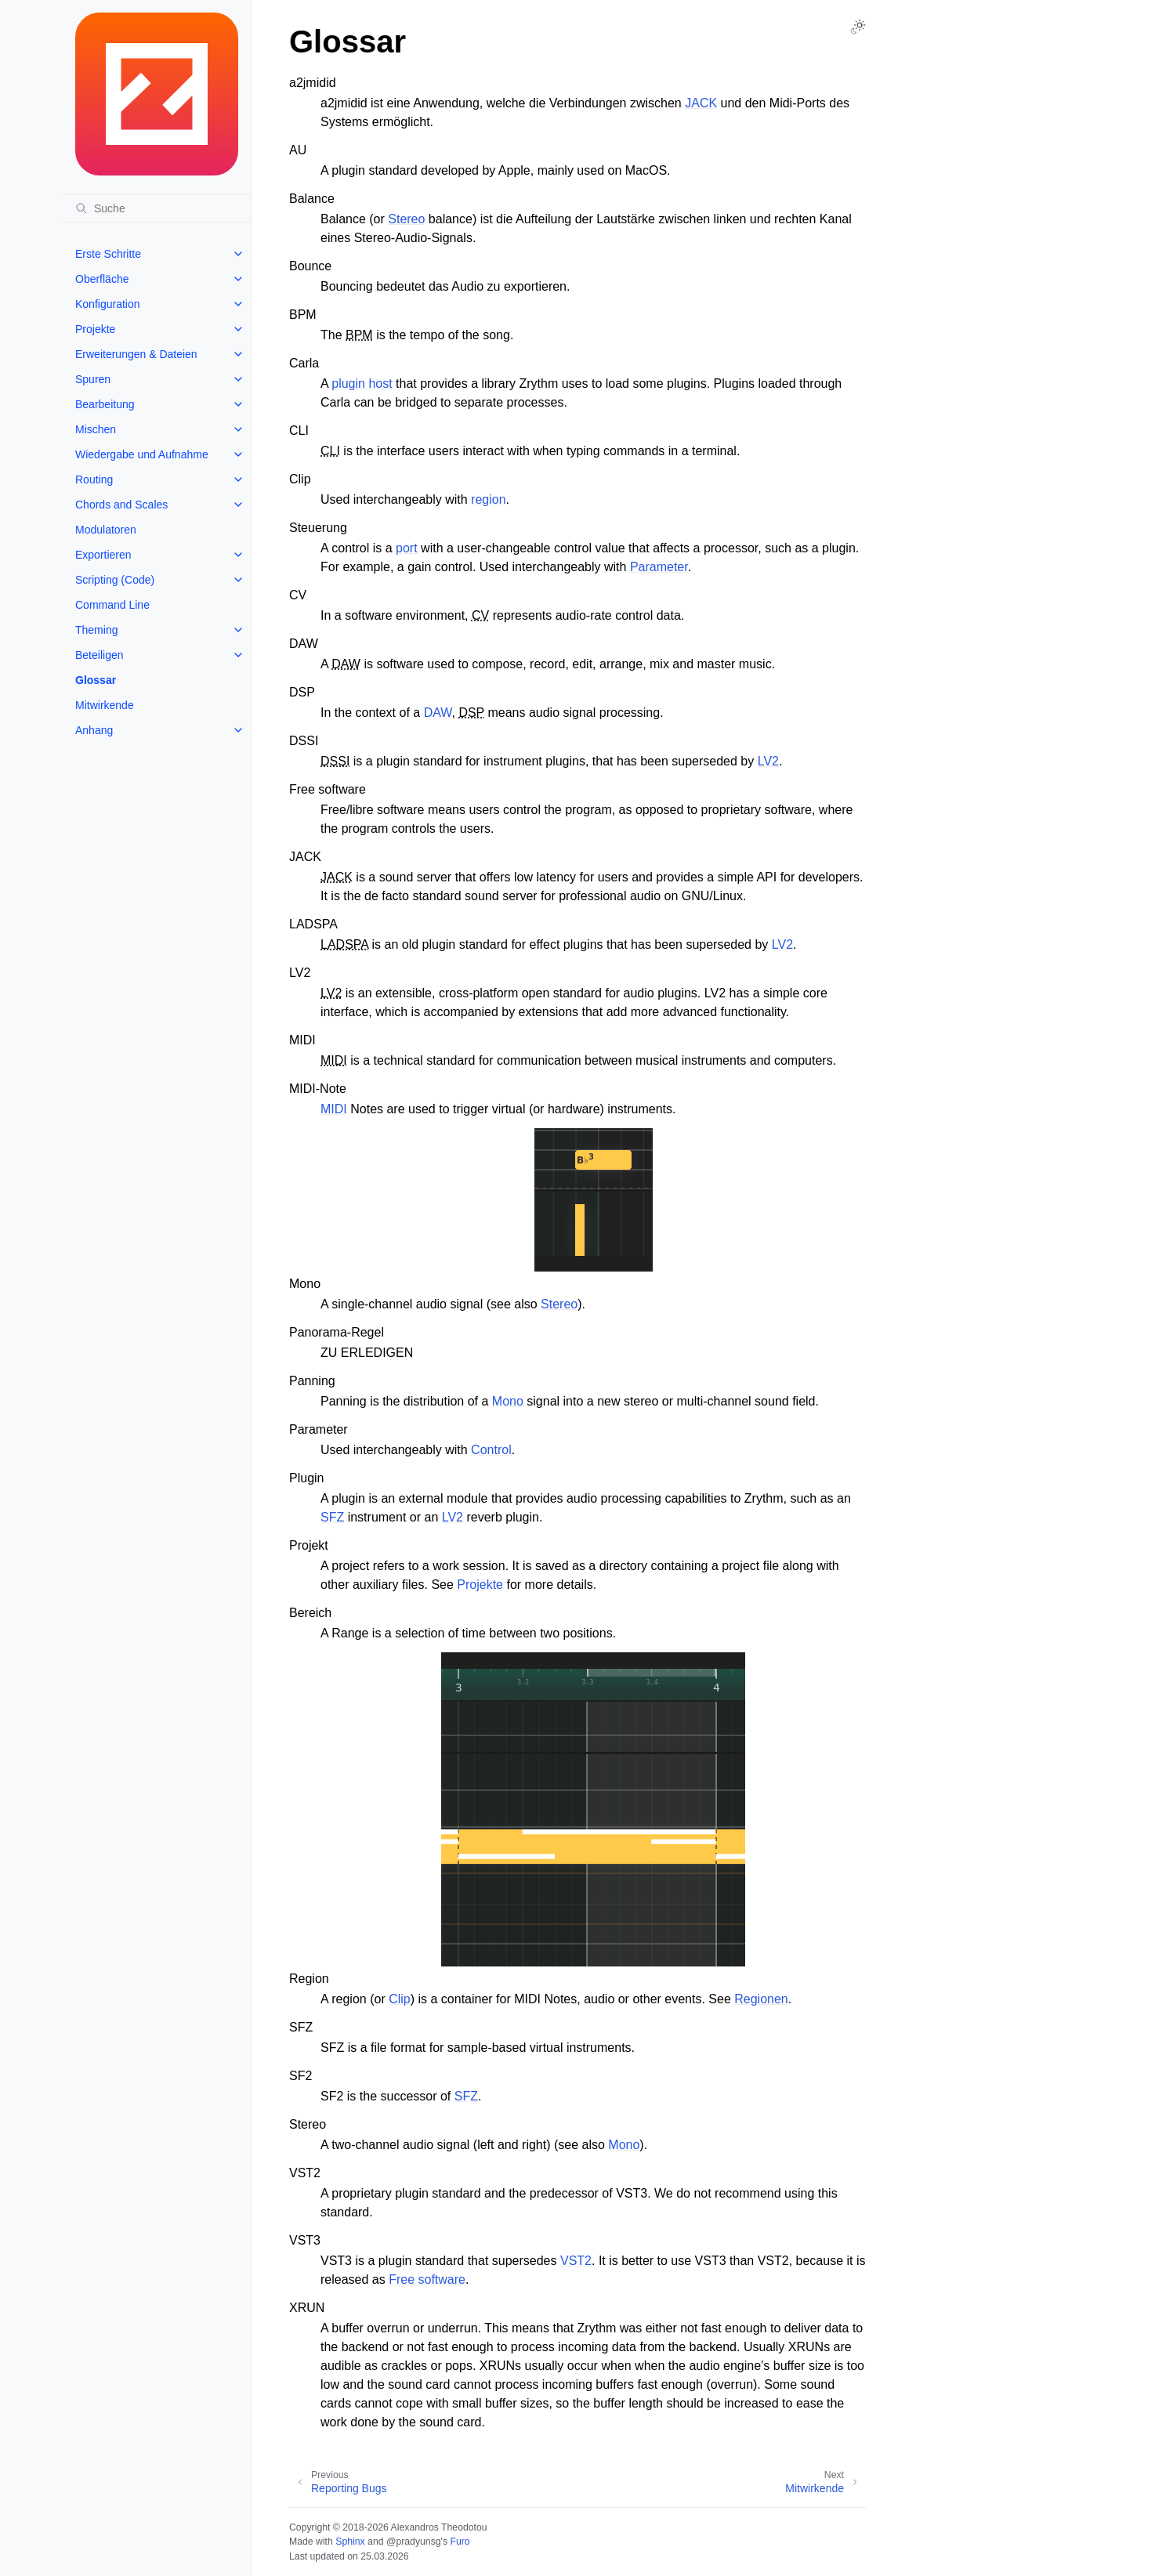 Image resolution: width=1155 pixels, height=2576 pixels. Describe the element at coordinates (105, 529) in the screenshot. I see `Modulatoren` at that location.